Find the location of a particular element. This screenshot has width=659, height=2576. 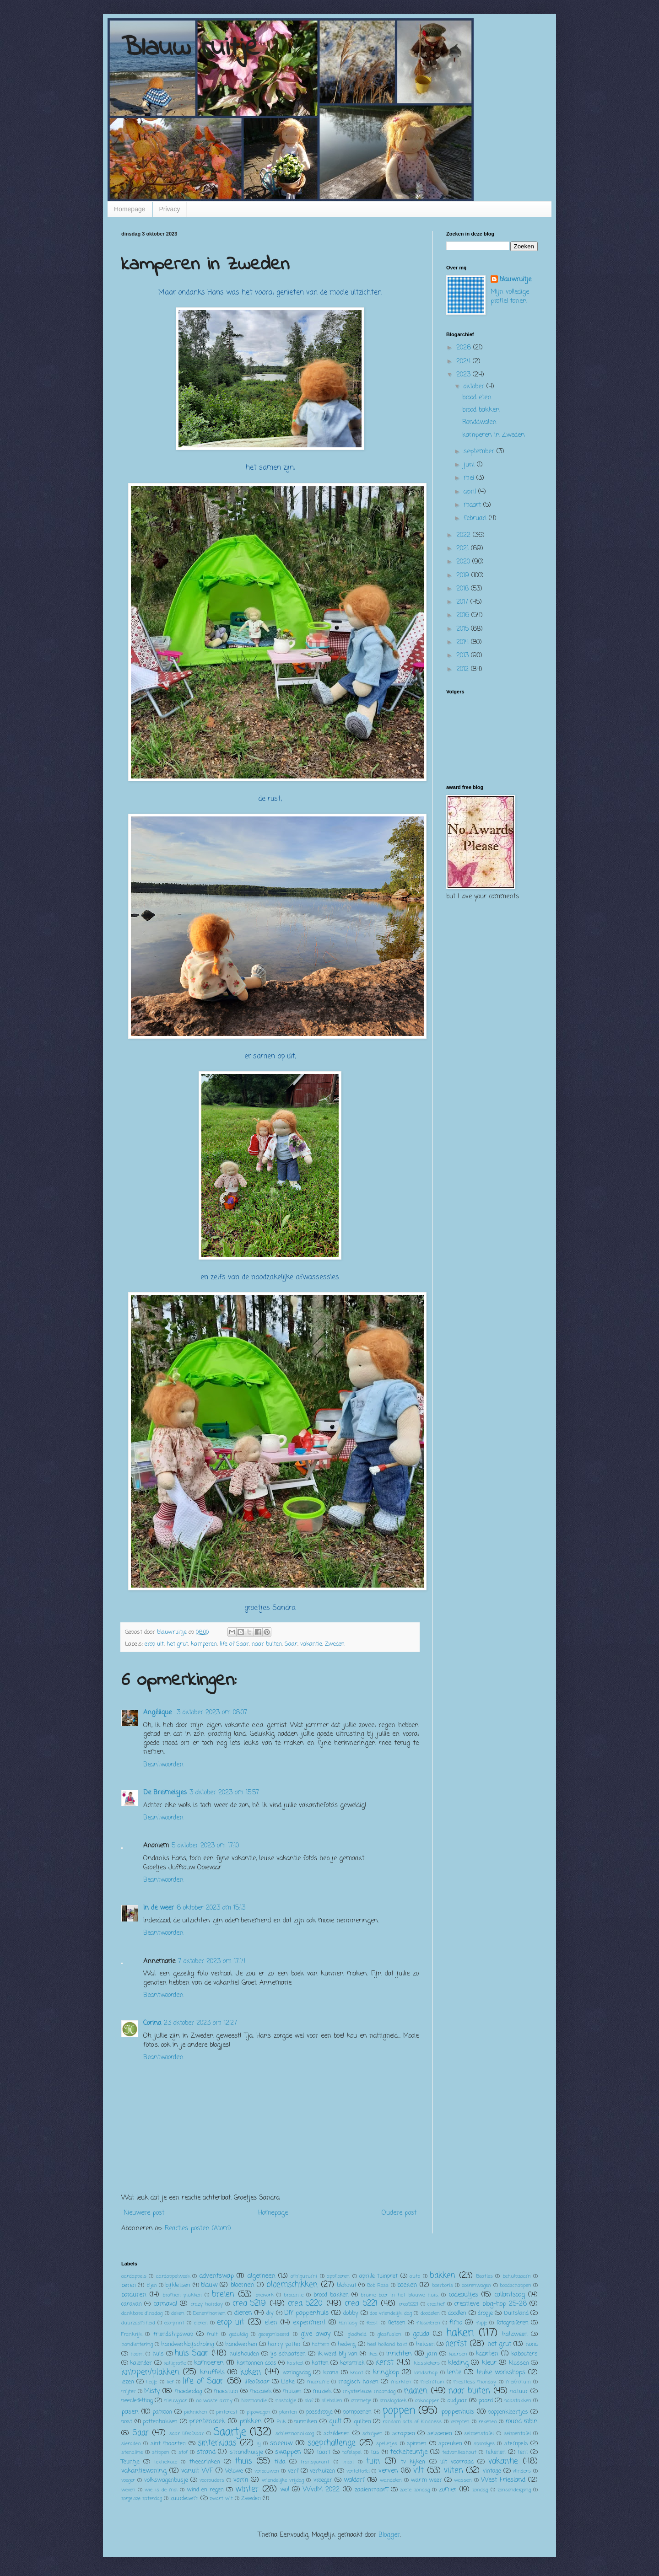

quilten is located at coordinates (362, 2421).